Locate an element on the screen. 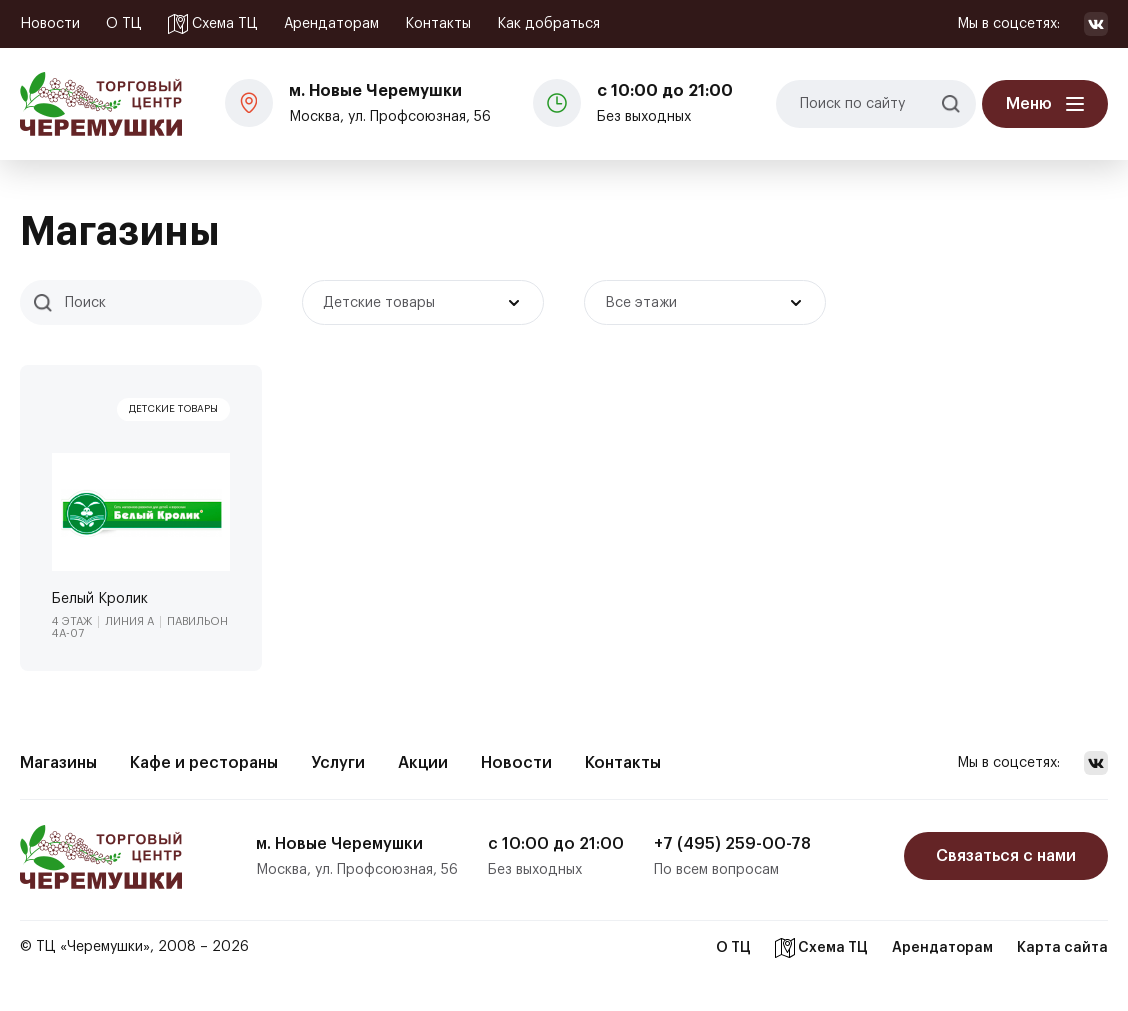  Кафе и рестораны is located at coordinates (204, 763).